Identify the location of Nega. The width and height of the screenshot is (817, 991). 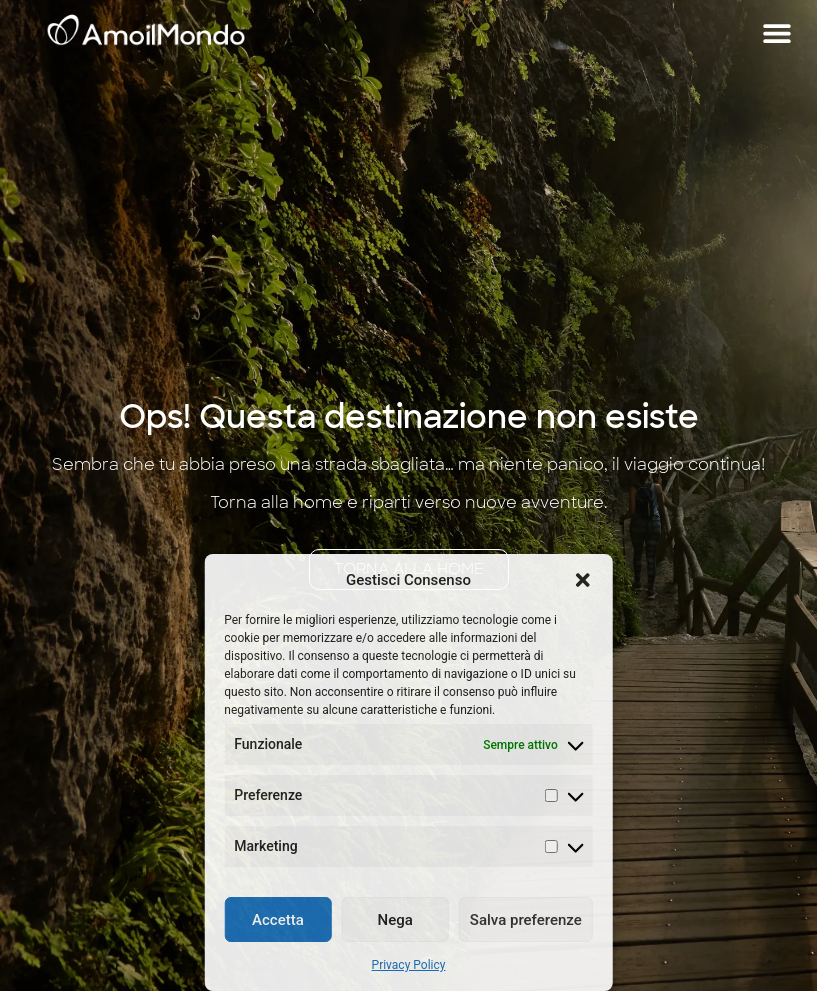
(395, 920).